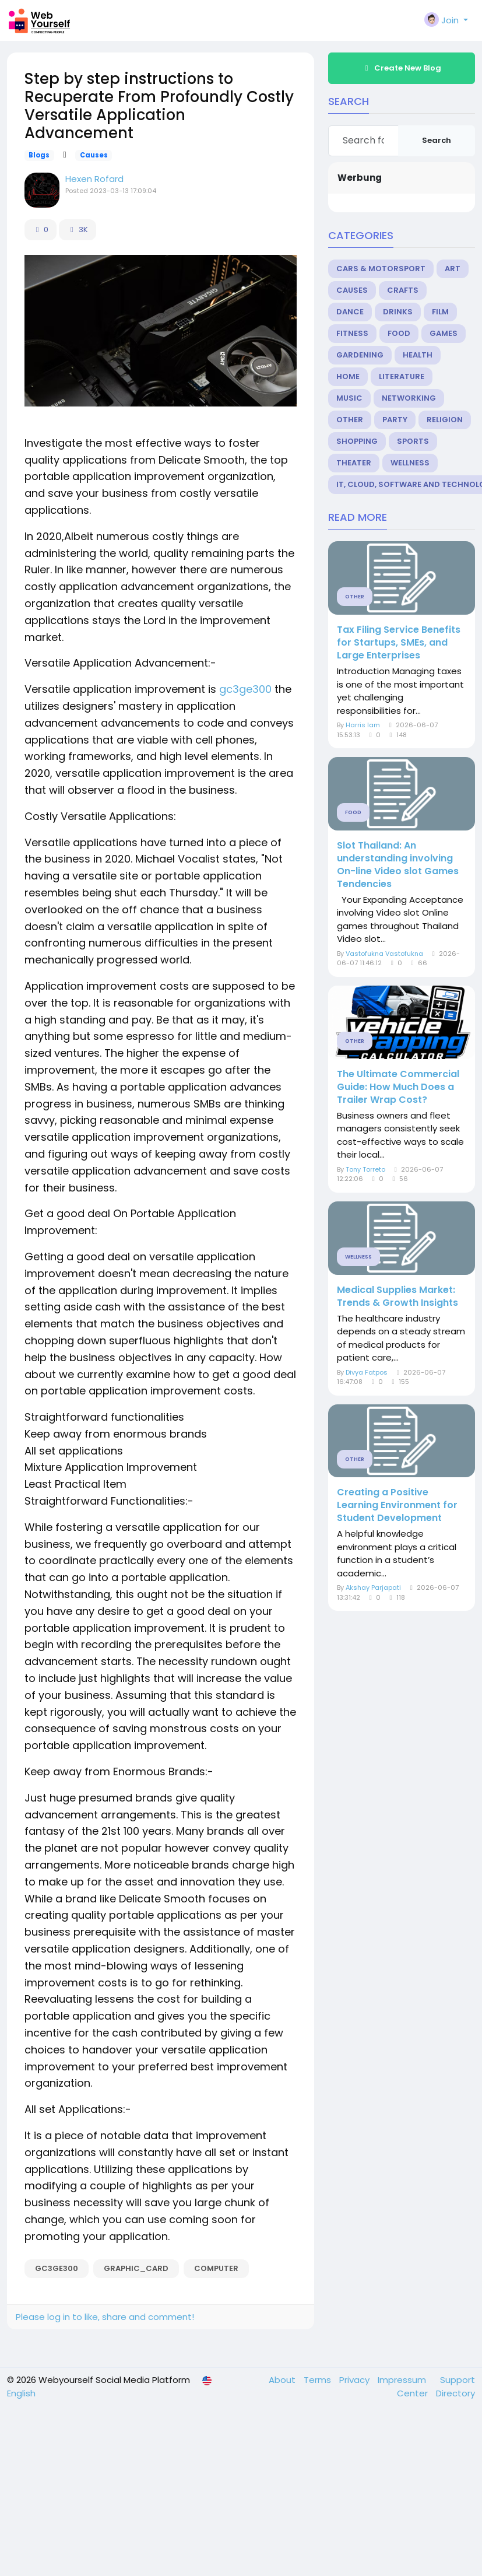  I want to click on Wellness, so click(410, 462).